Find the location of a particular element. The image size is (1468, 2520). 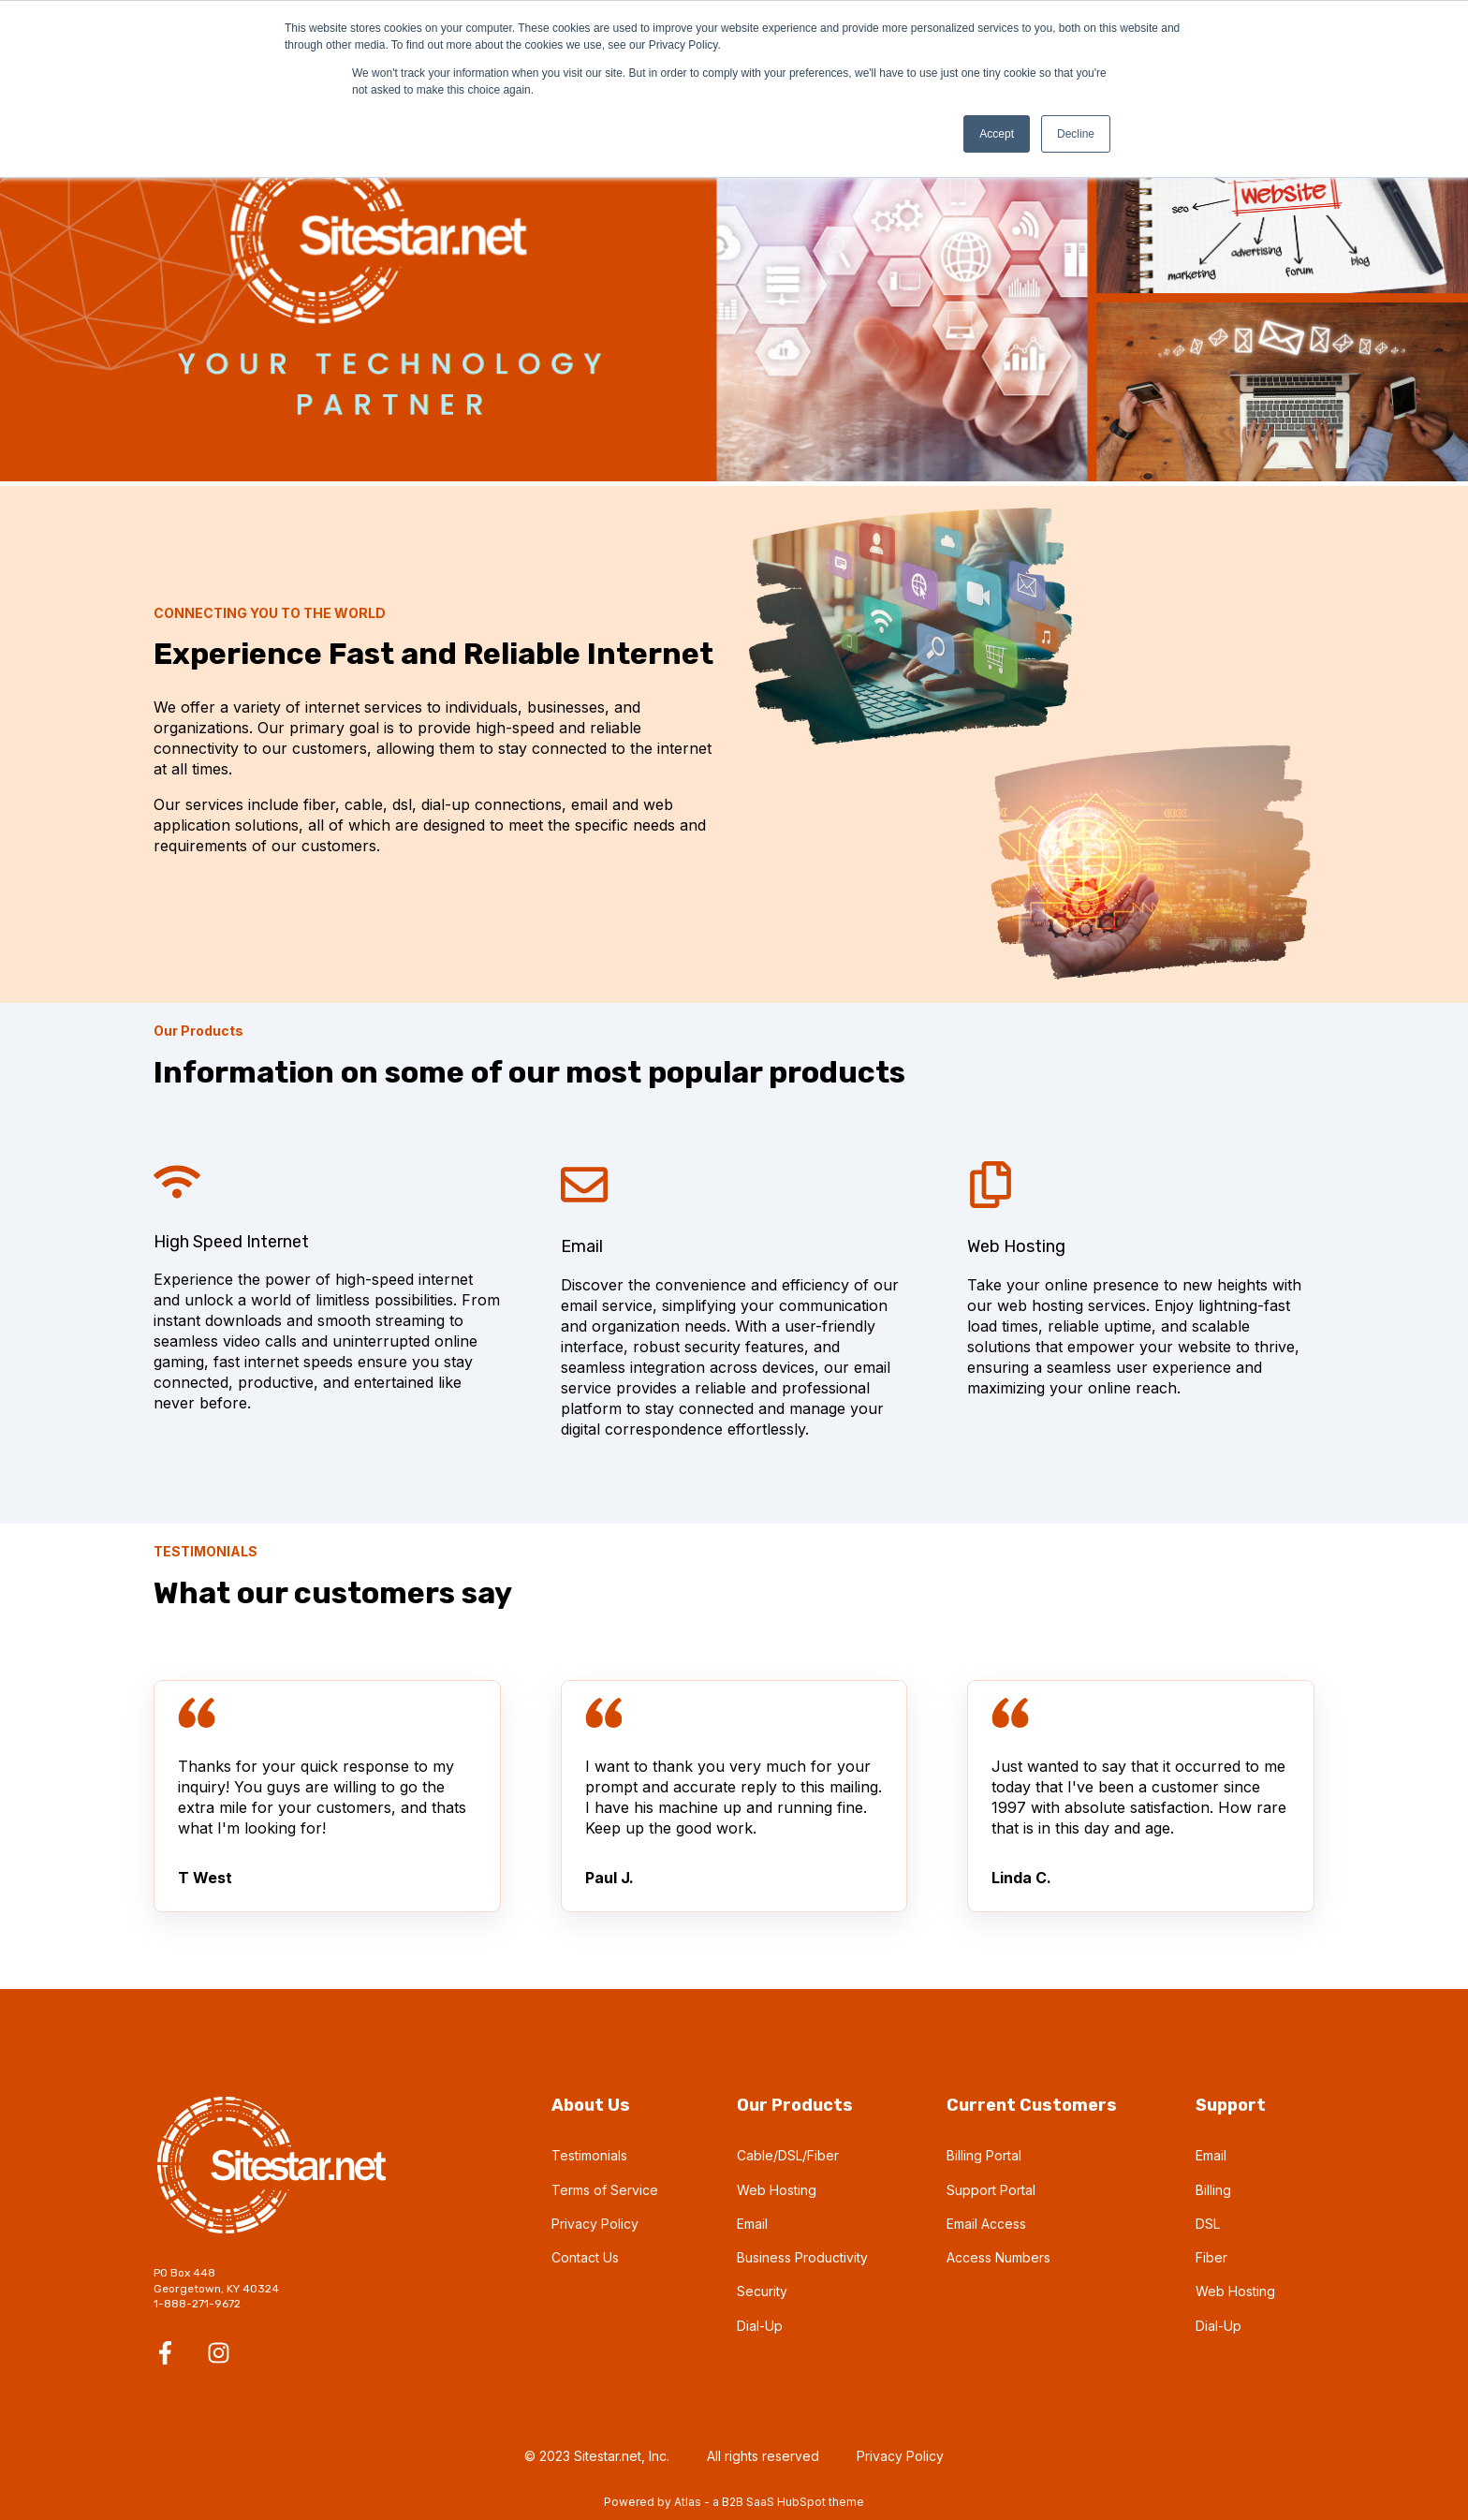

Access Numbers is located at coordinates (998, 2257).